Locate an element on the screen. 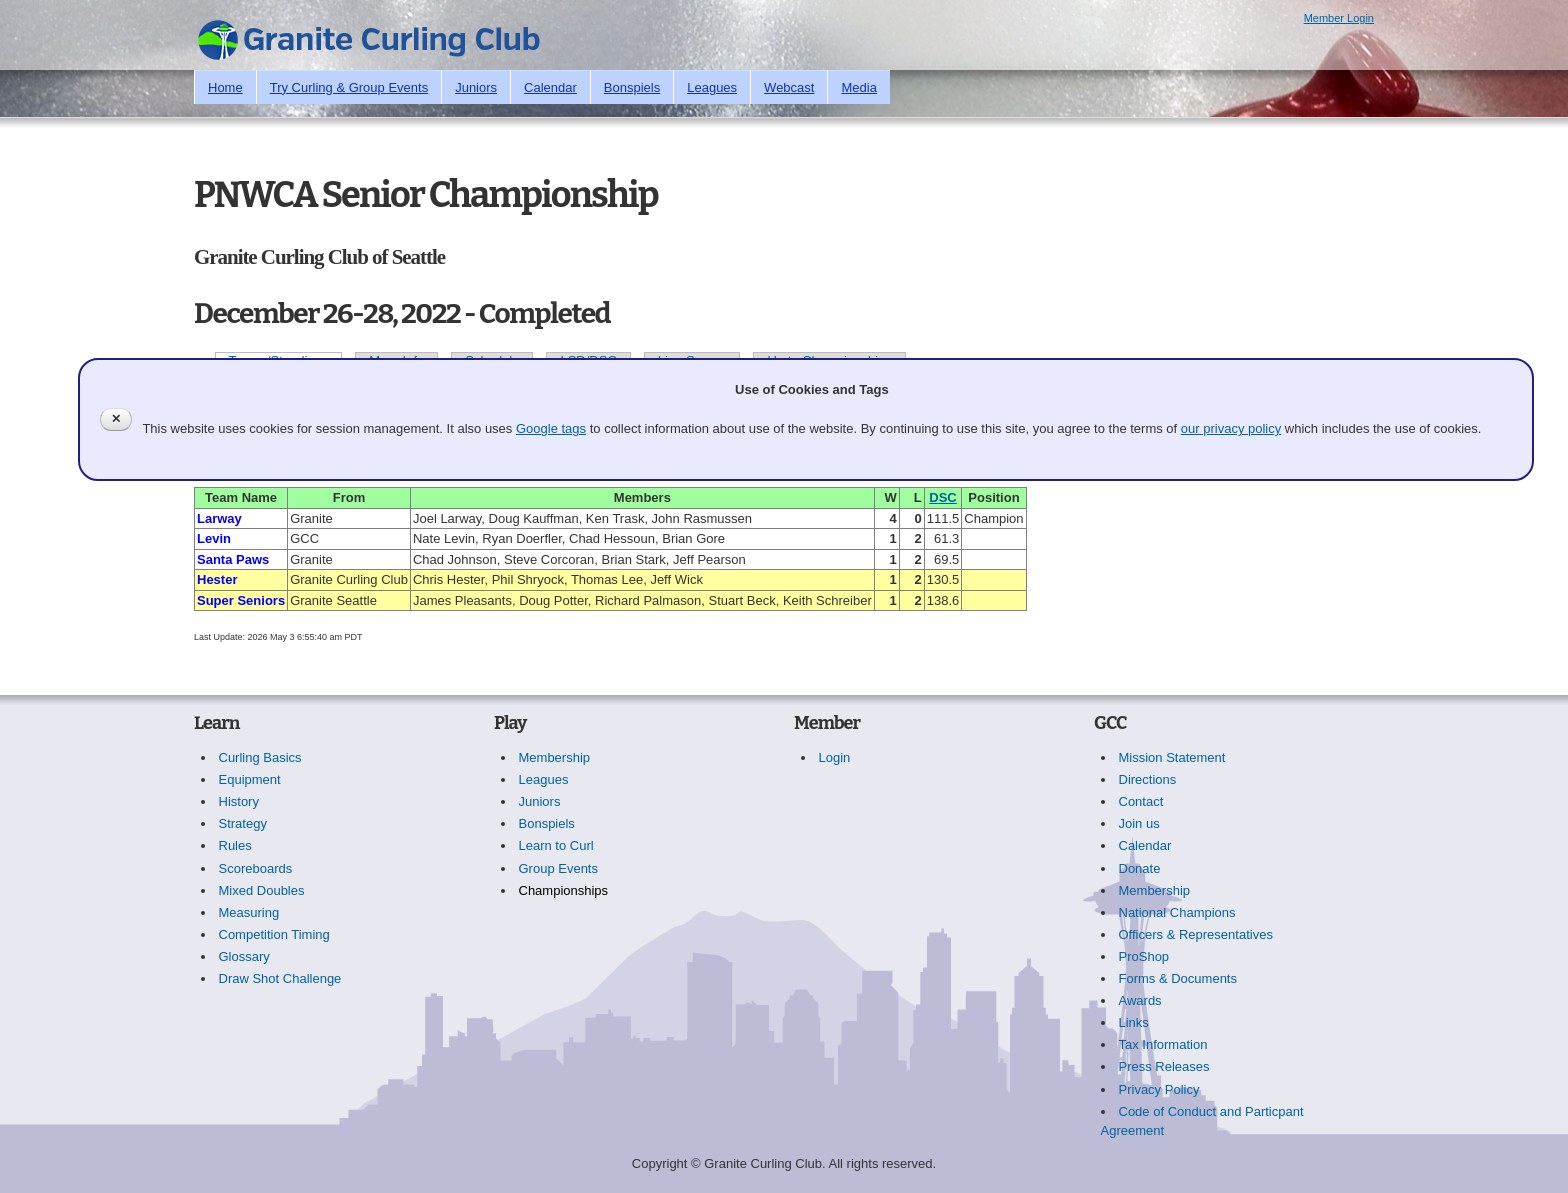 The height and width of the screenshot is (1193, 1568). Leagues is located at coordinates (712, 87).